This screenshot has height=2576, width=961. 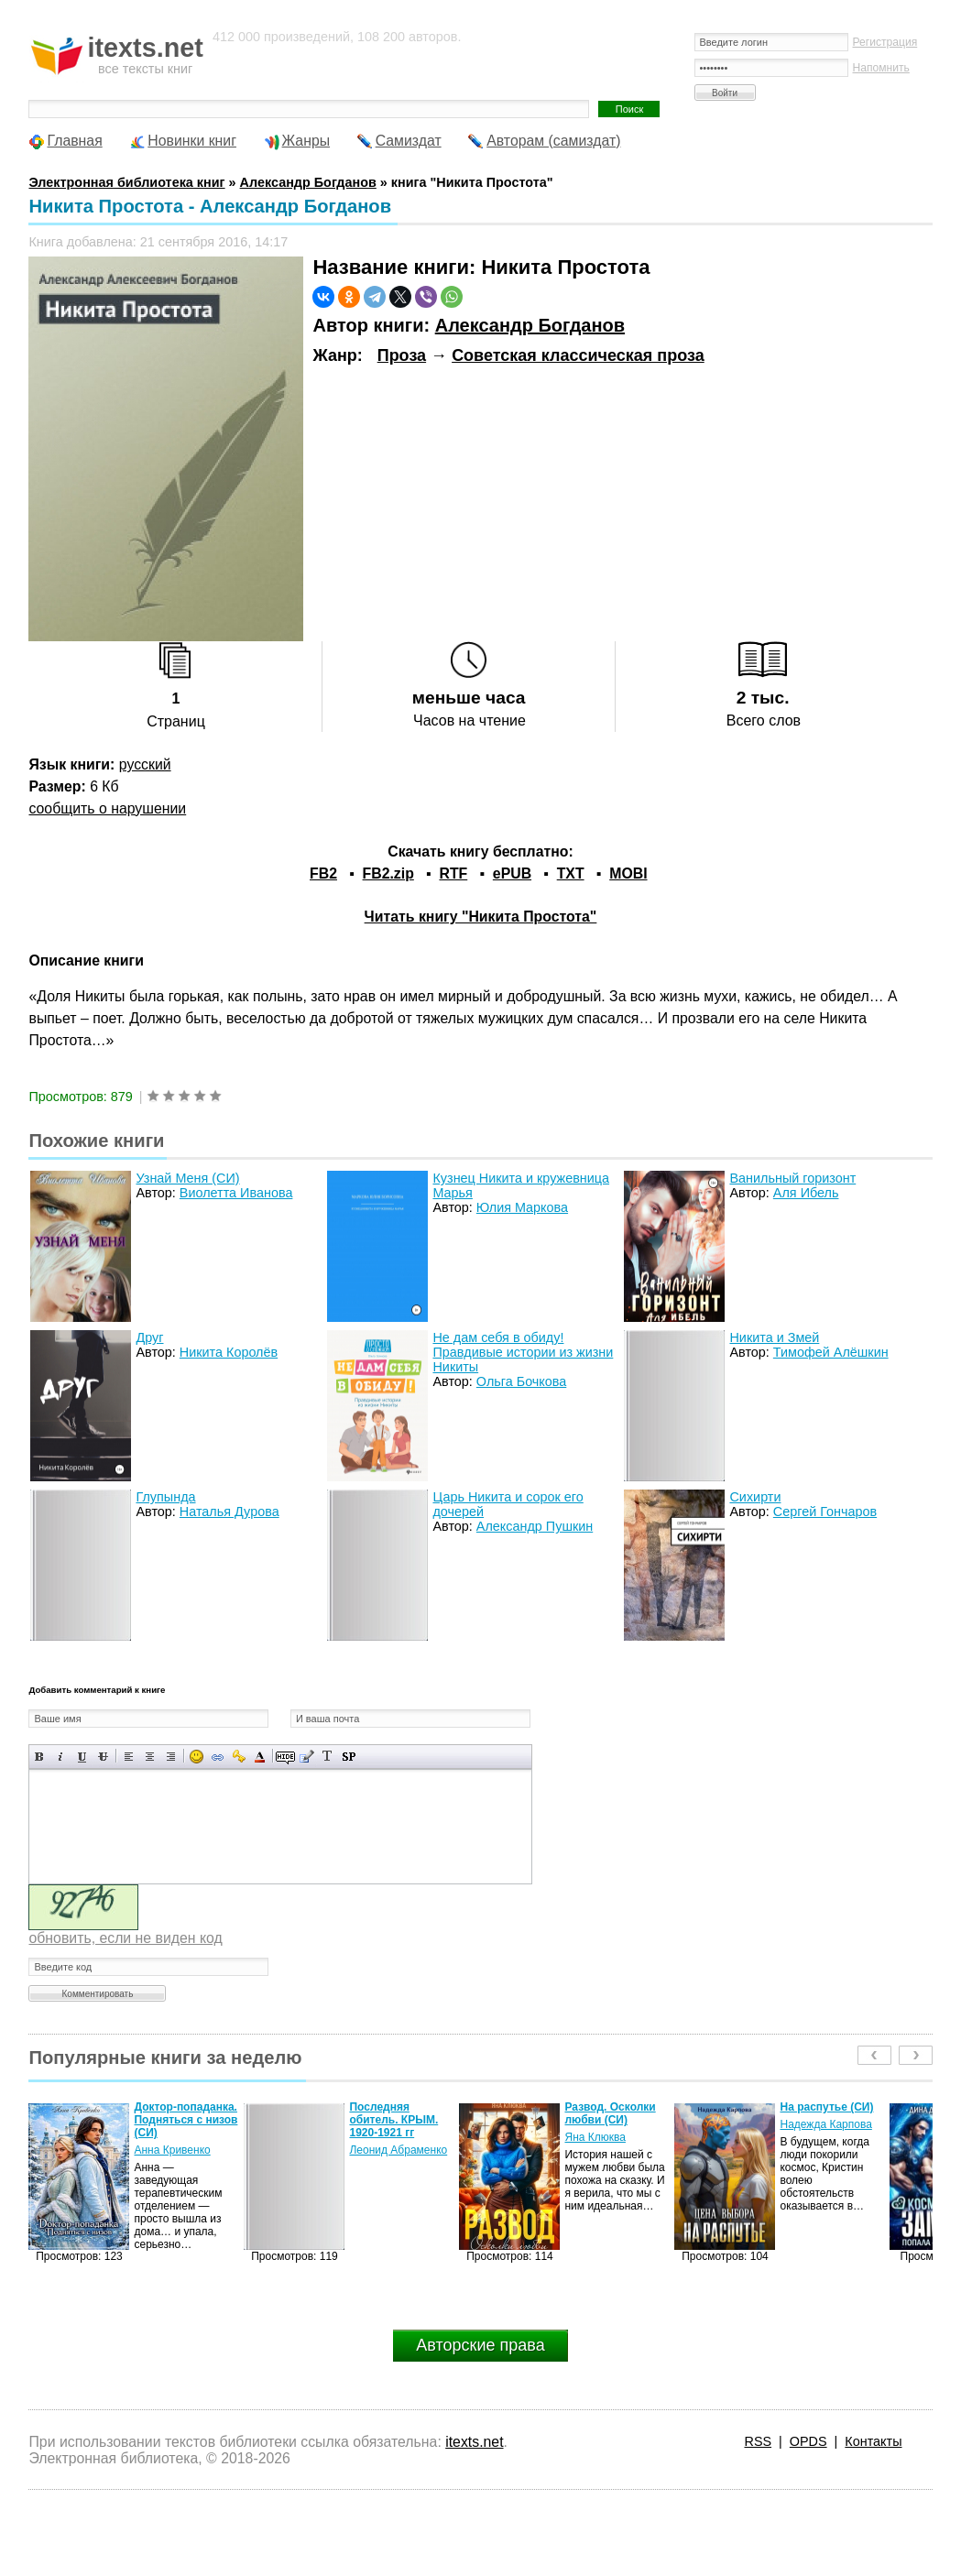 What do you see at coordinates (522, 1207) in the screenshot?
I see `Юлия Маркова` at bounding box center [522, 1207].